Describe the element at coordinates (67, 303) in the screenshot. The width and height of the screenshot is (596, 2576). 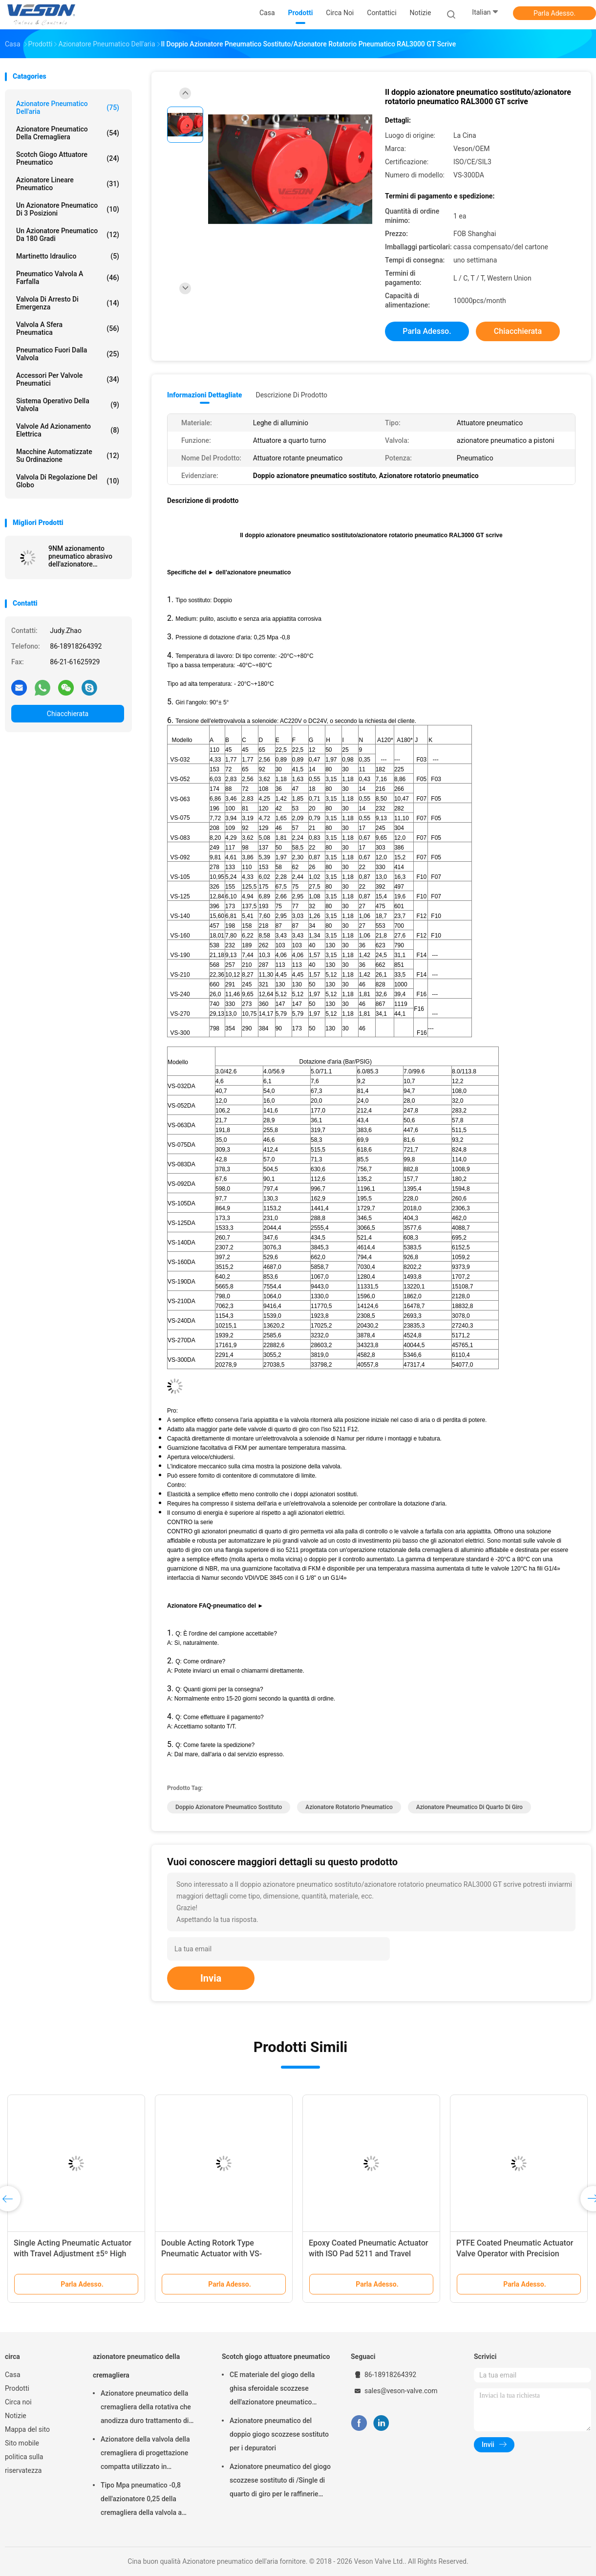
I see `Valvola di arresto di emergenza` at that location.